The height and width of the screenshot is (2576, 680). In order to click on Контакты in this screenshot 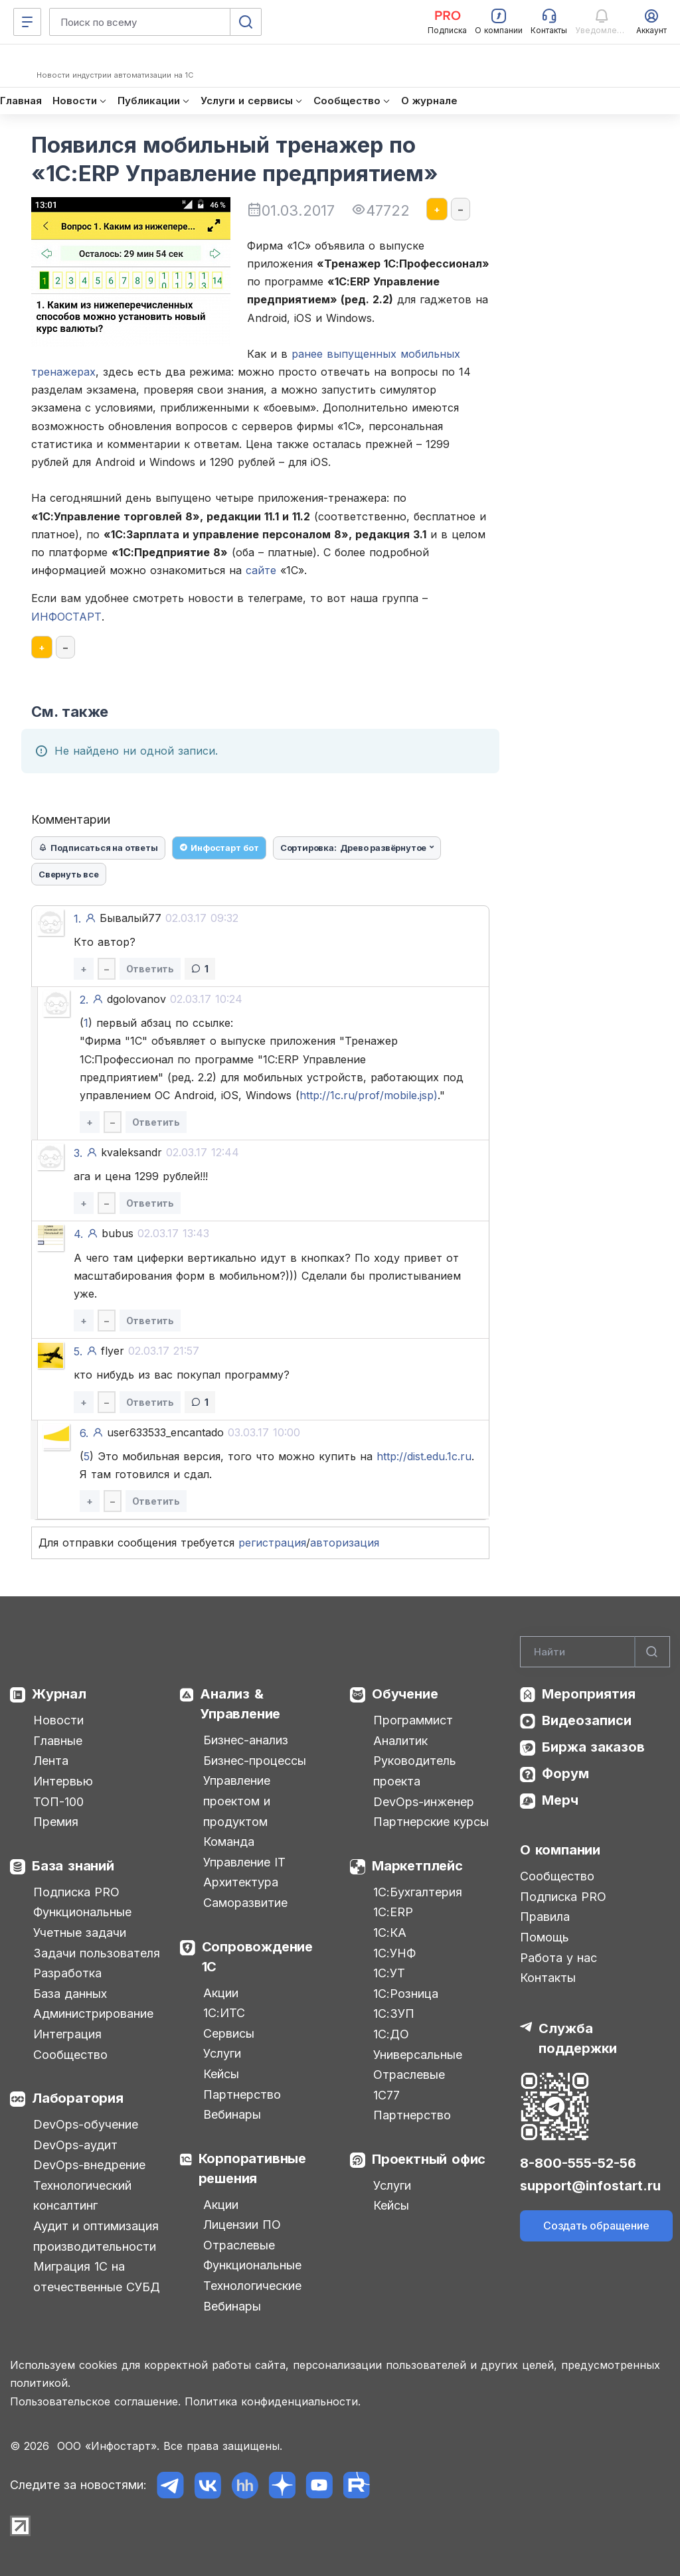, I will do `click(548, 1978)`.